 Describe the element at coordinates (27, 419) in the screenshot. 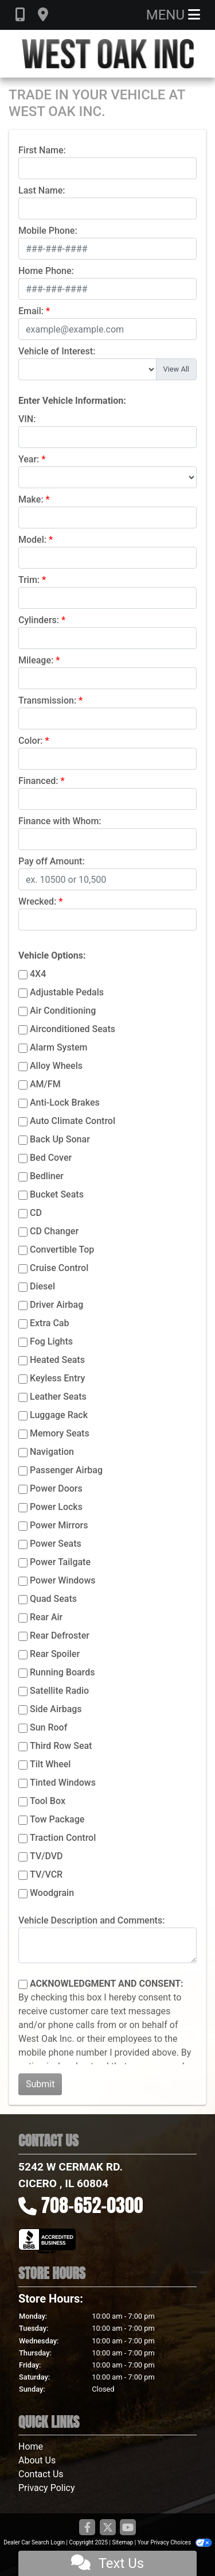

I see `VIN:` at that location.